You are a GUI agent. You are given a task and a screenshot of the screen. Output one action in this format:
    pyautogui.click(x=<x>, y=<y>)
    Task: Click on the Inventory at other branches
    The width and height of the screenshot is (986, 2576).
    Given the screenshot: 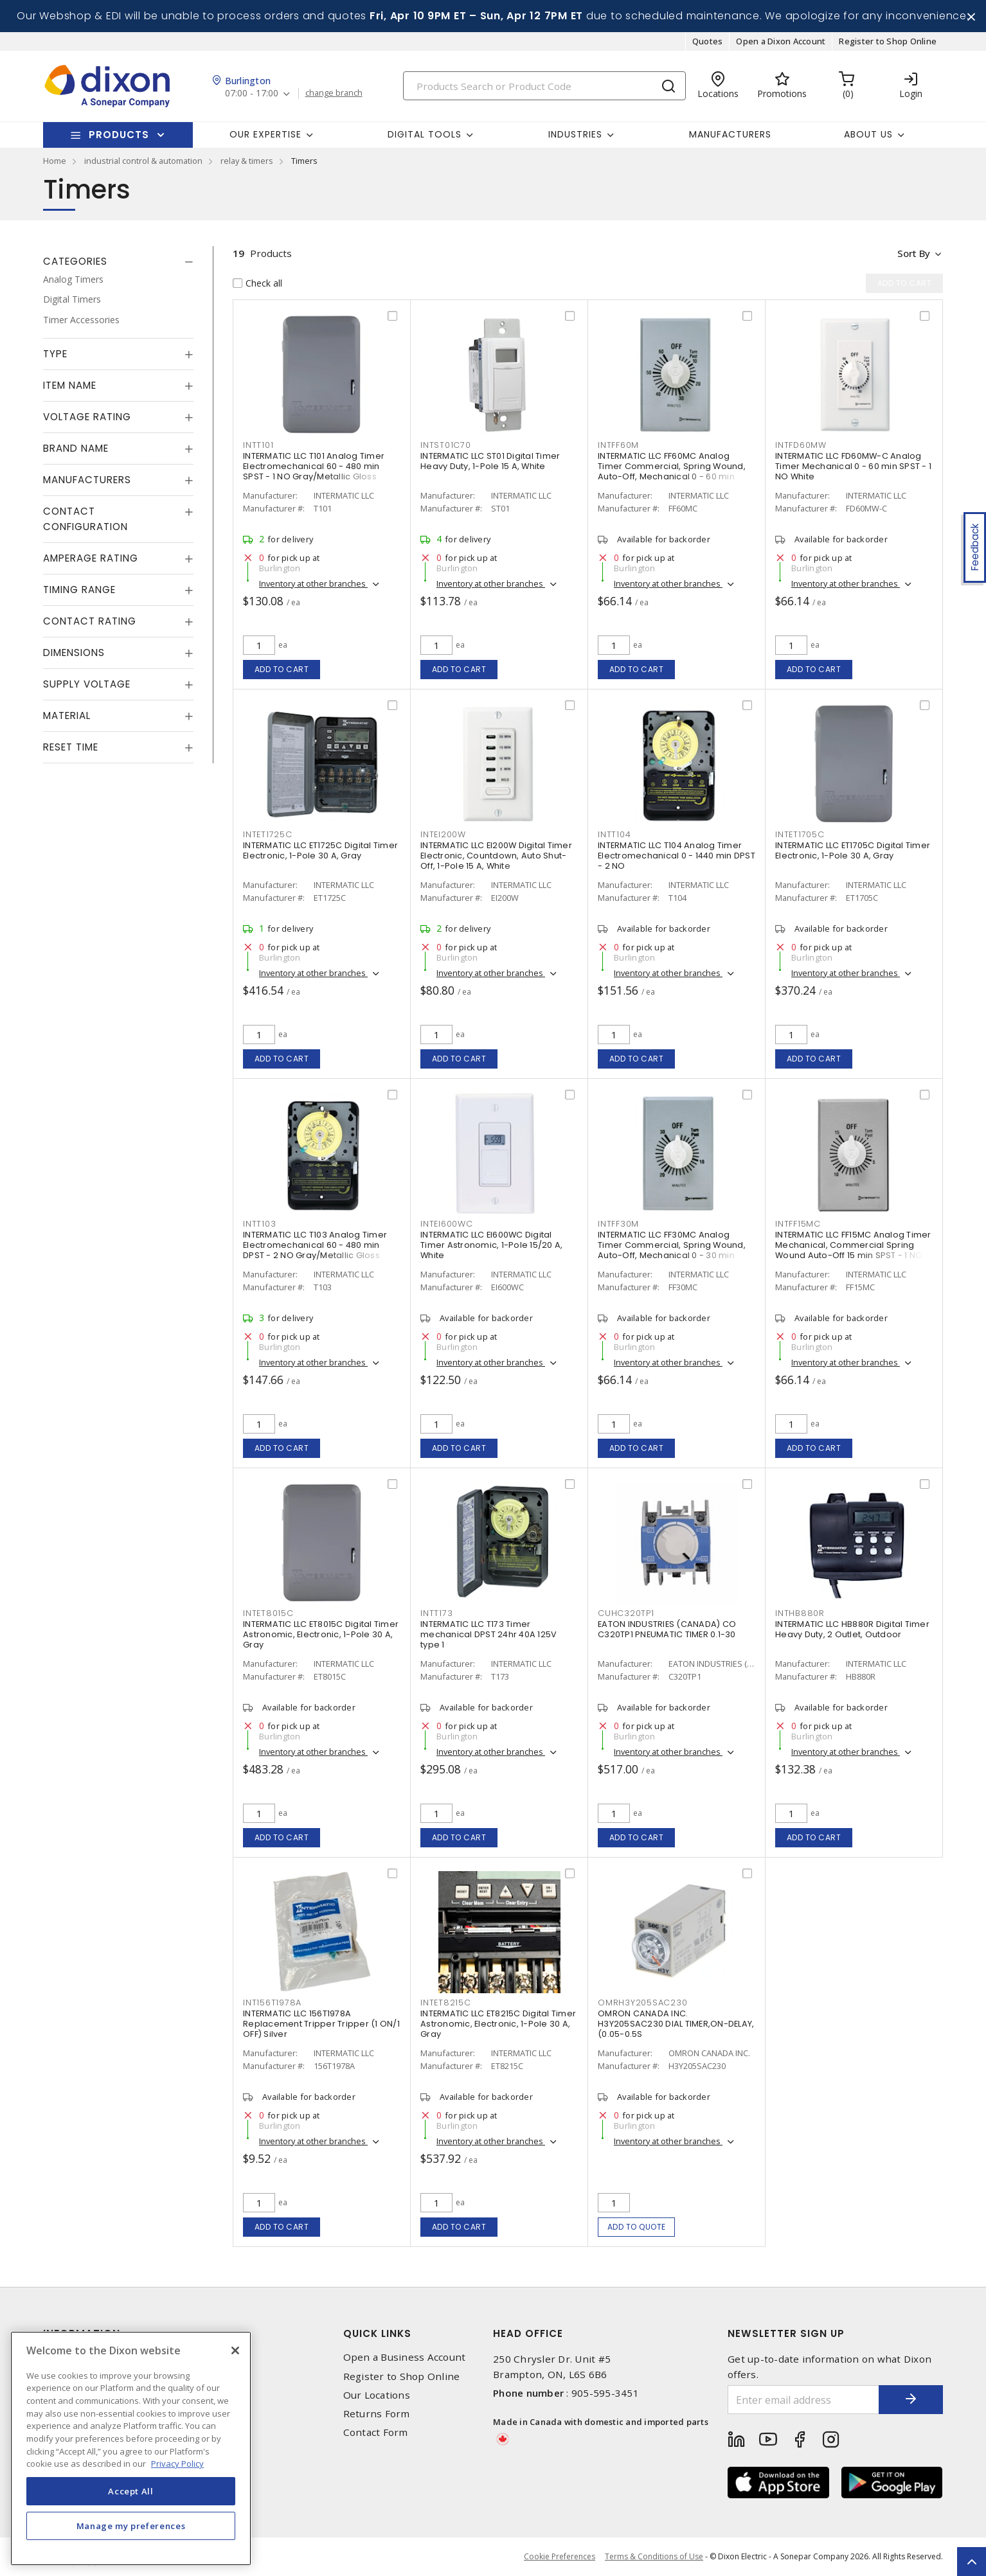 What is the action you would take?
    pyautogui.click(x=313, y=583)
    